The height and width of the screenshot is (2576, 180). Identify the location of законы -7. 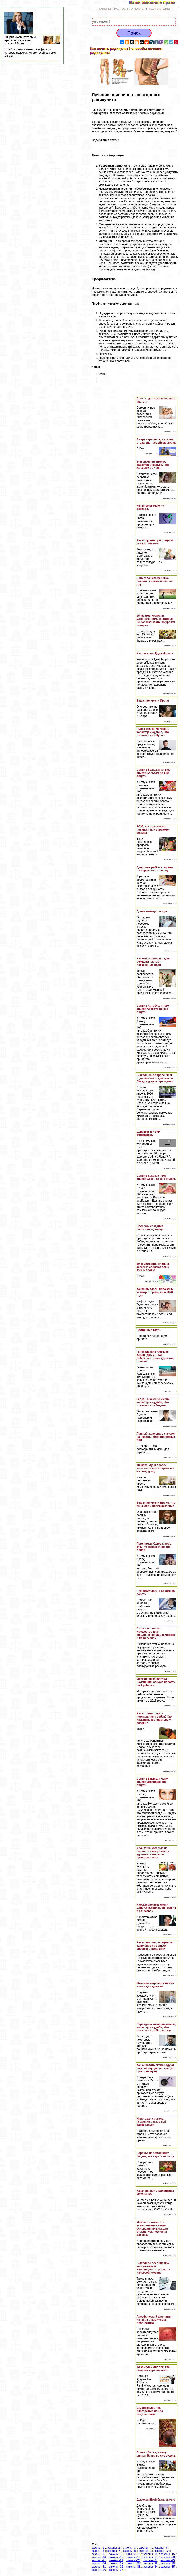
(113, 2550).